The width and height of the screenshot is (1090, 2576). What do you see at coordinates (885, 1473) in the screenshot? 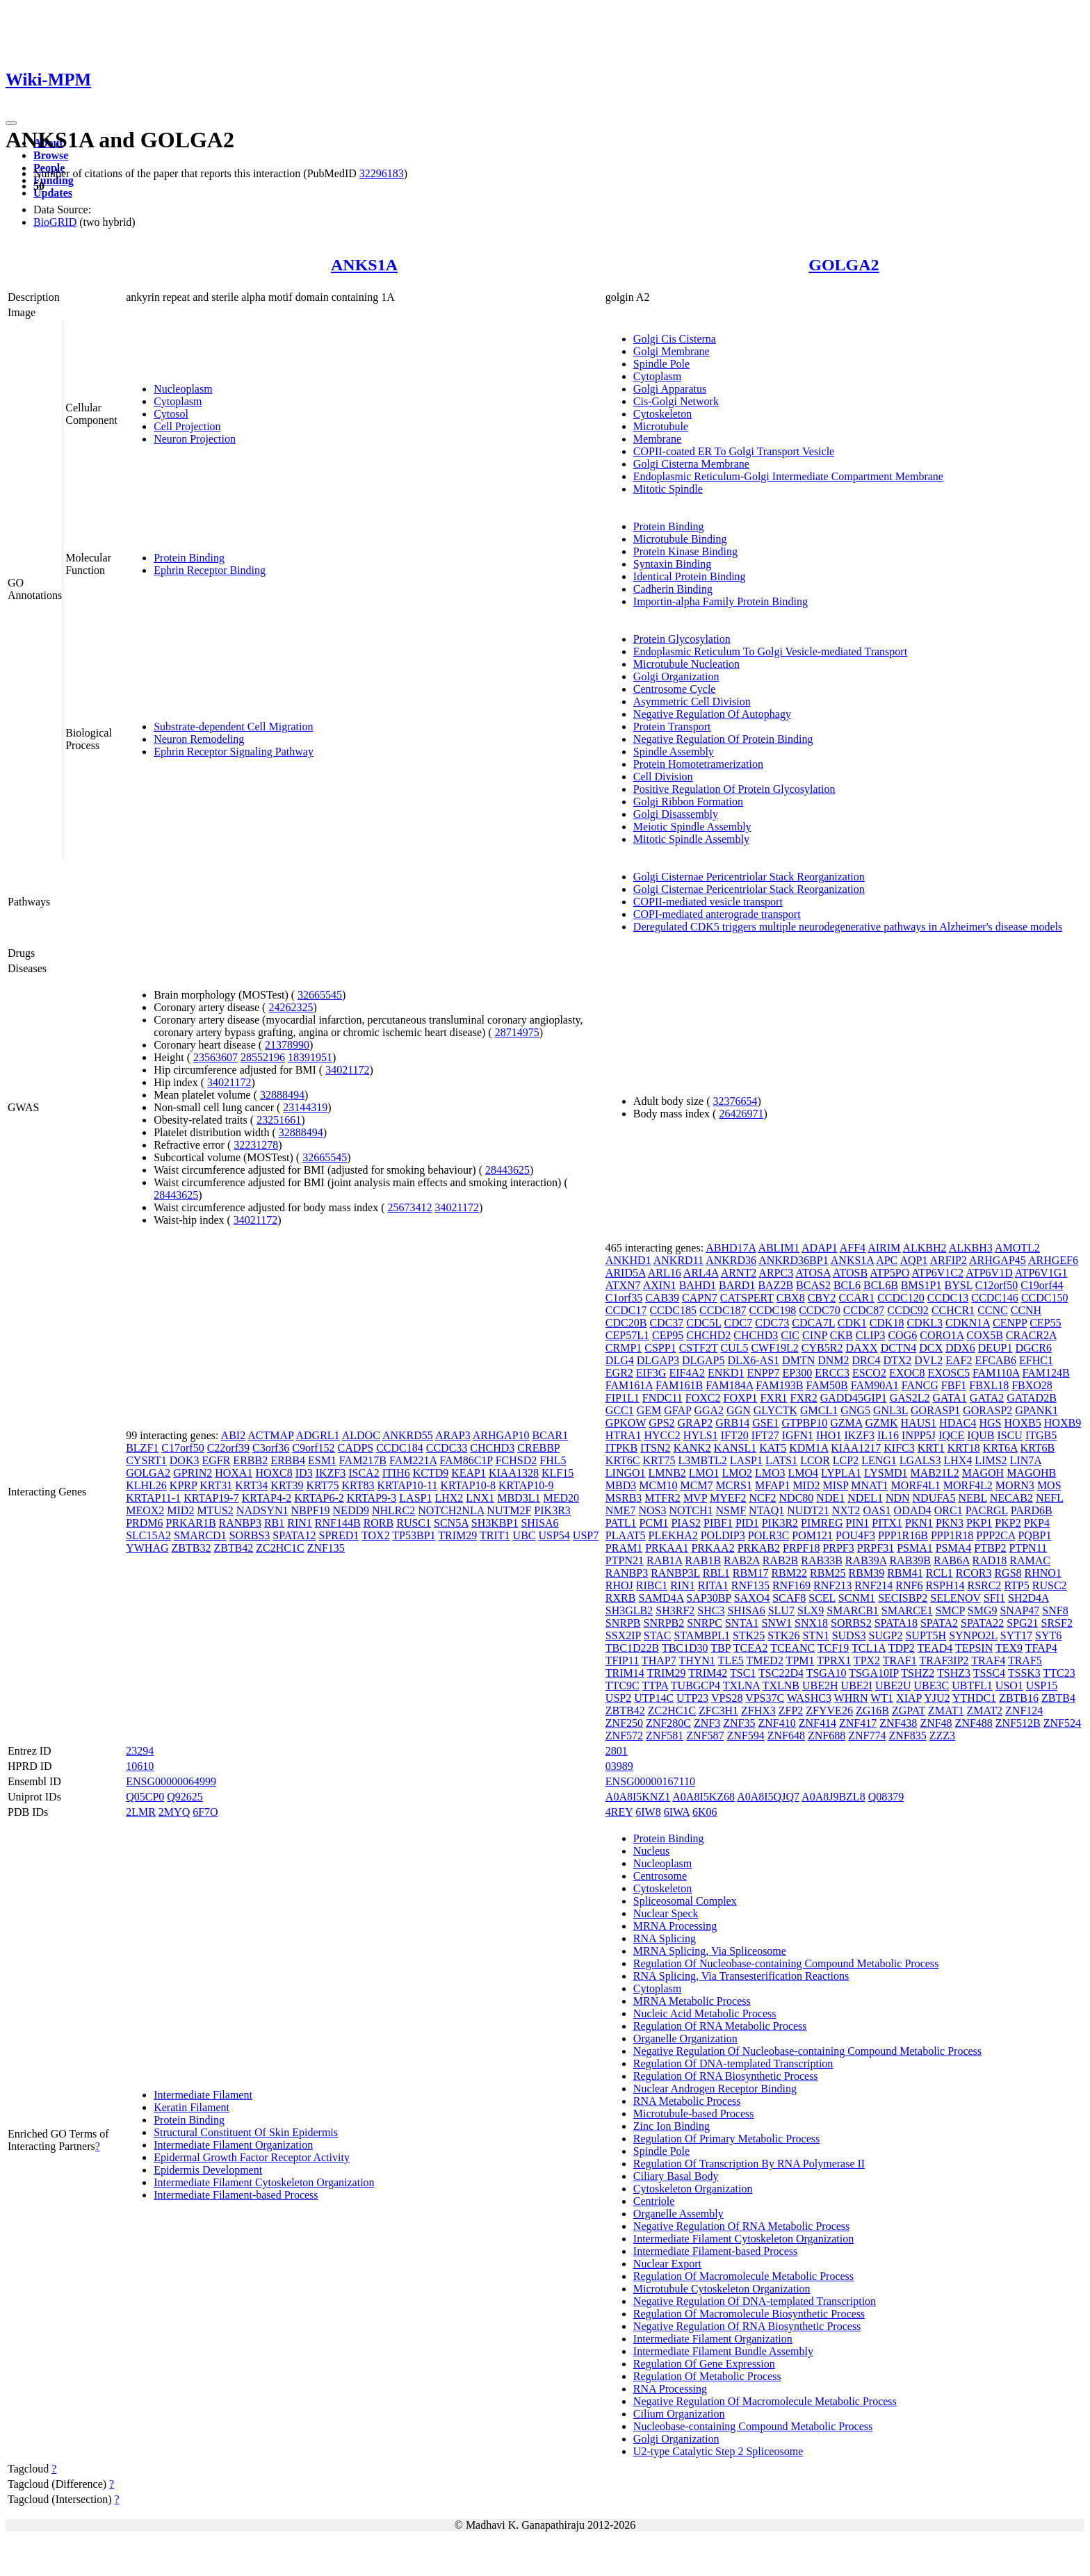
I see `LYSMD1` at bounding box center [885, 1473].